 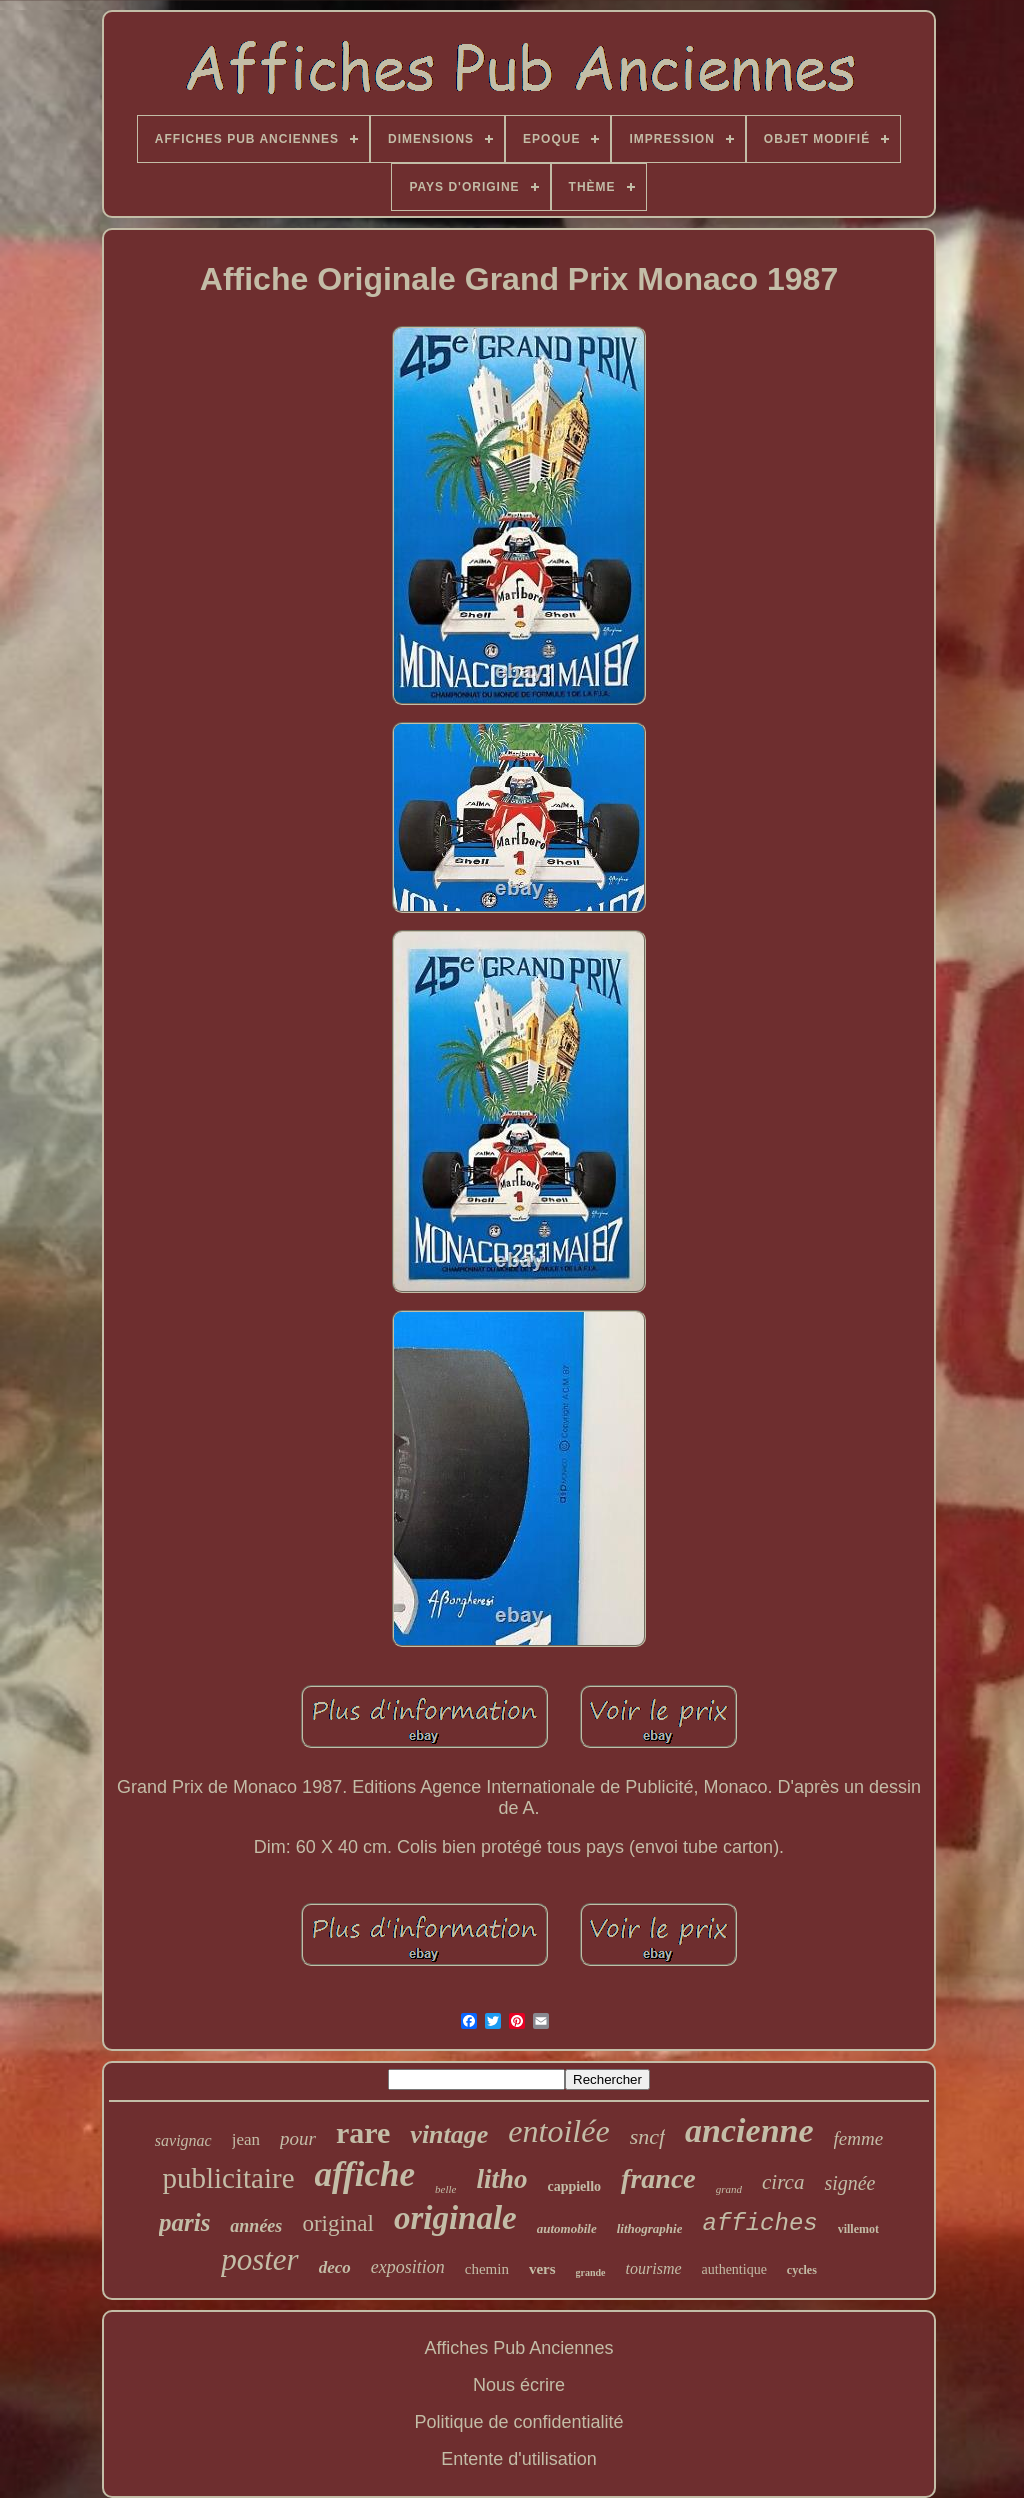 What do you see at coordinates (802, 2270) in the screenshot?
I see `cycles` at bounding box center [802, 2270].